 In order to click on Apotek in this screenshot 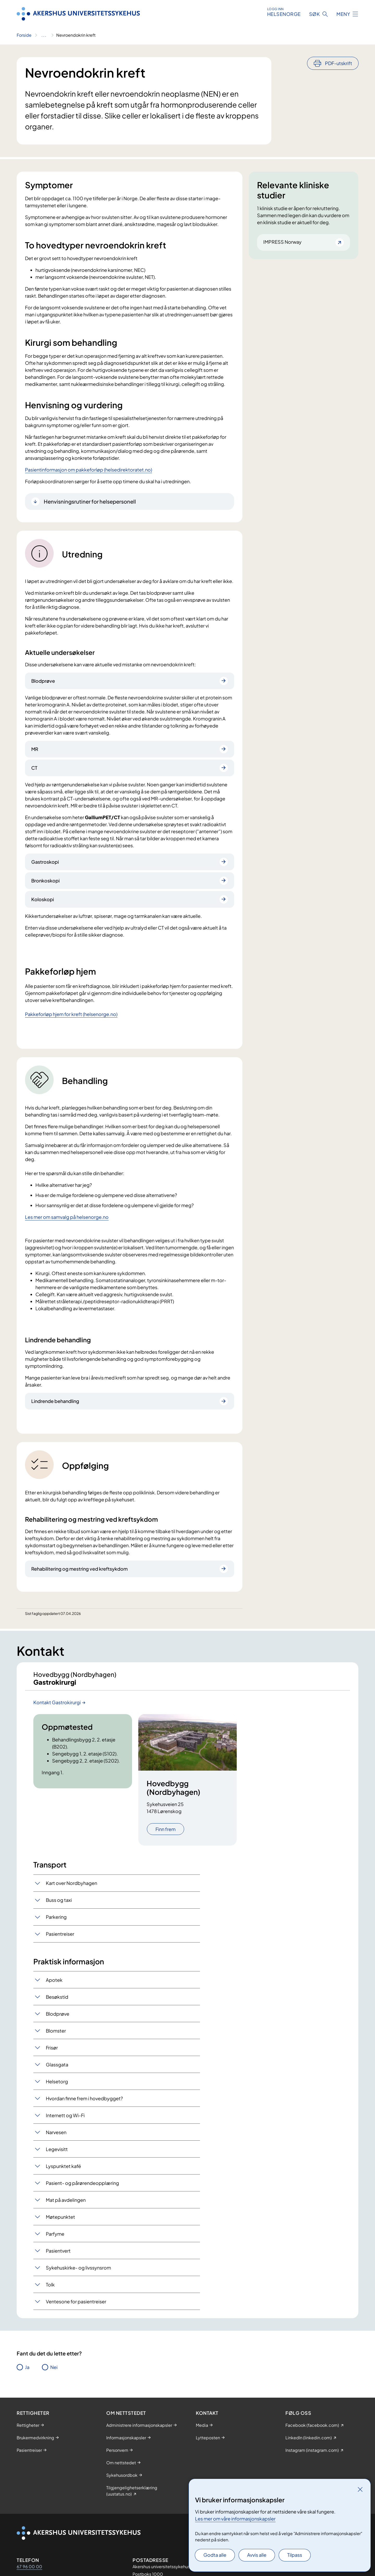, I will do `click(54, 1985)`.